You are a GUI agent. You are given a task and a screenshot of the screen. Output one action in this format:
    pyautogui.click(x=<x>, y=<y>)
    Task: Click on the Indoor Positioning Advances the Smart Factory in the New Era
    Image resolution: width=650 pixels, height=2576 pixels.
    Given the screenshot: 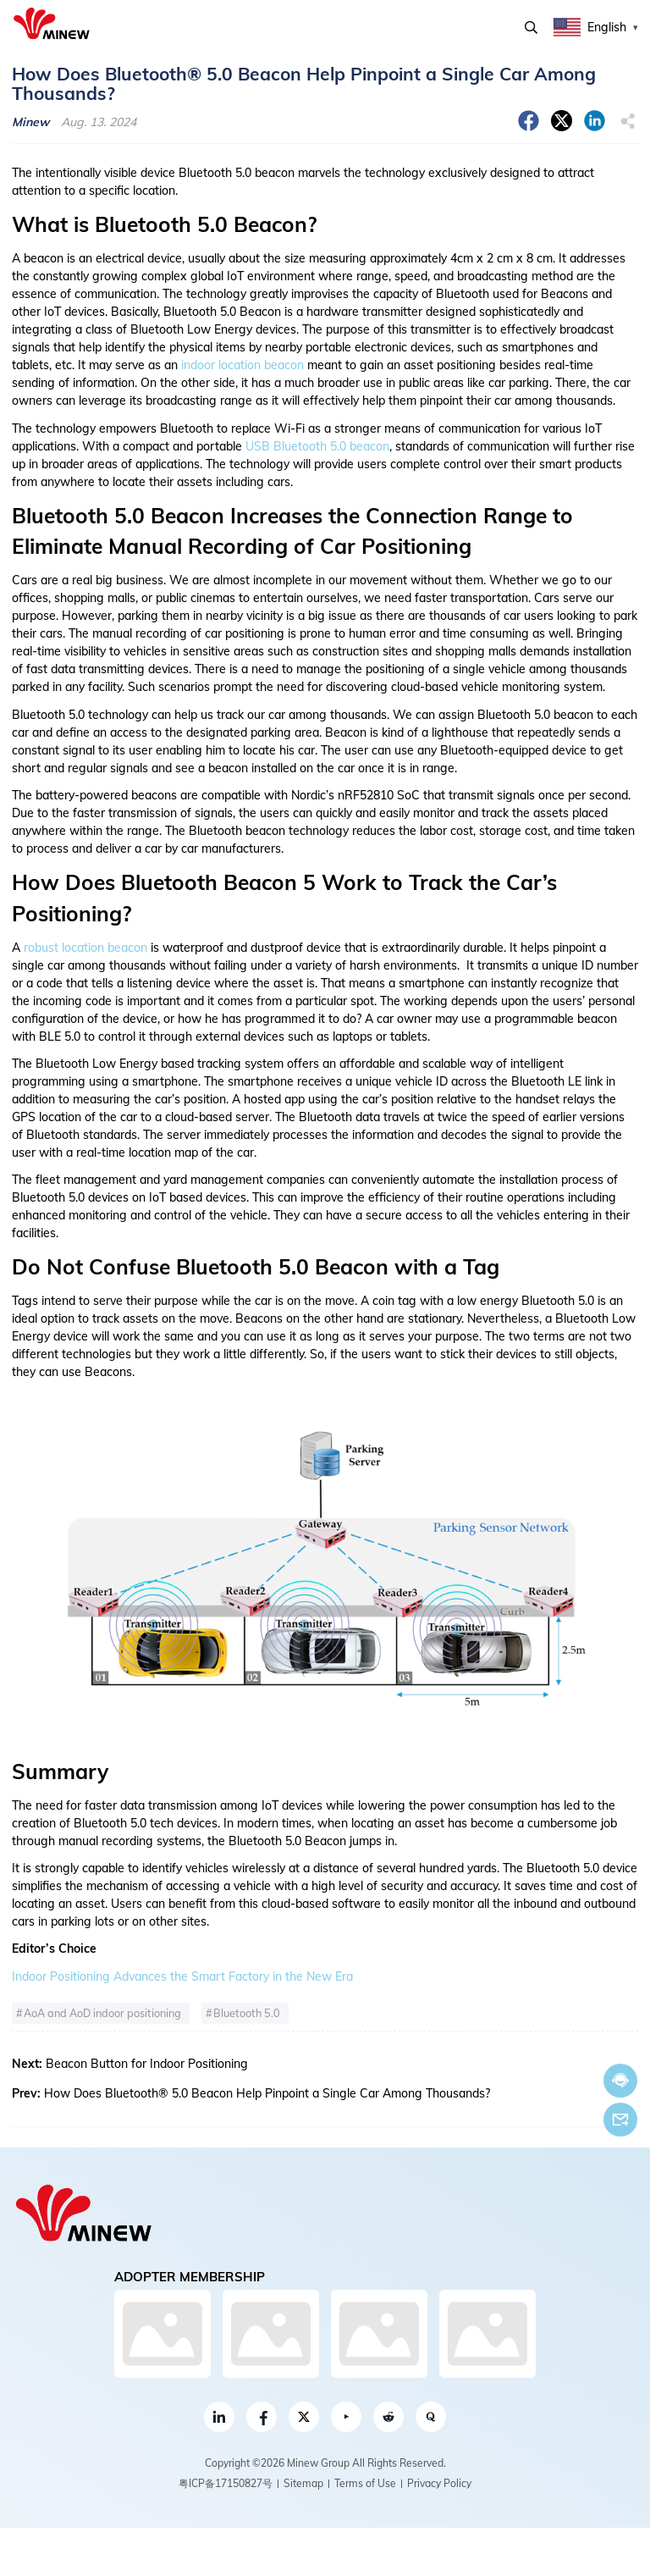 What is the action you would take?
    pyautogui.click(x=182, y=1976)
    